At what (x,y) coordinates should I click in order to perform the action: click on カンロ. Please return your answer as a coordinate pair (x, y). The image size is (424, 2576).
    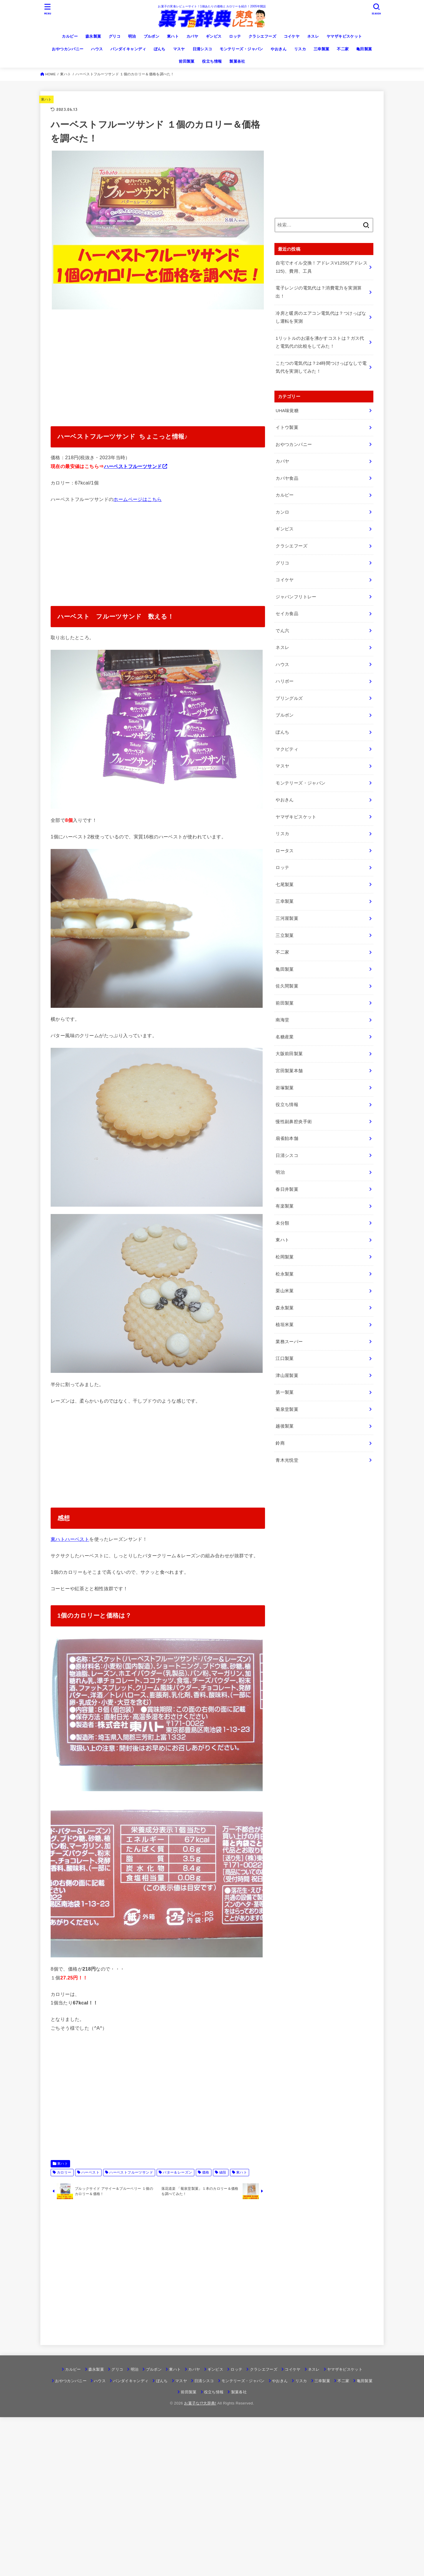
    Looking at the image, I should click on (282, 512).